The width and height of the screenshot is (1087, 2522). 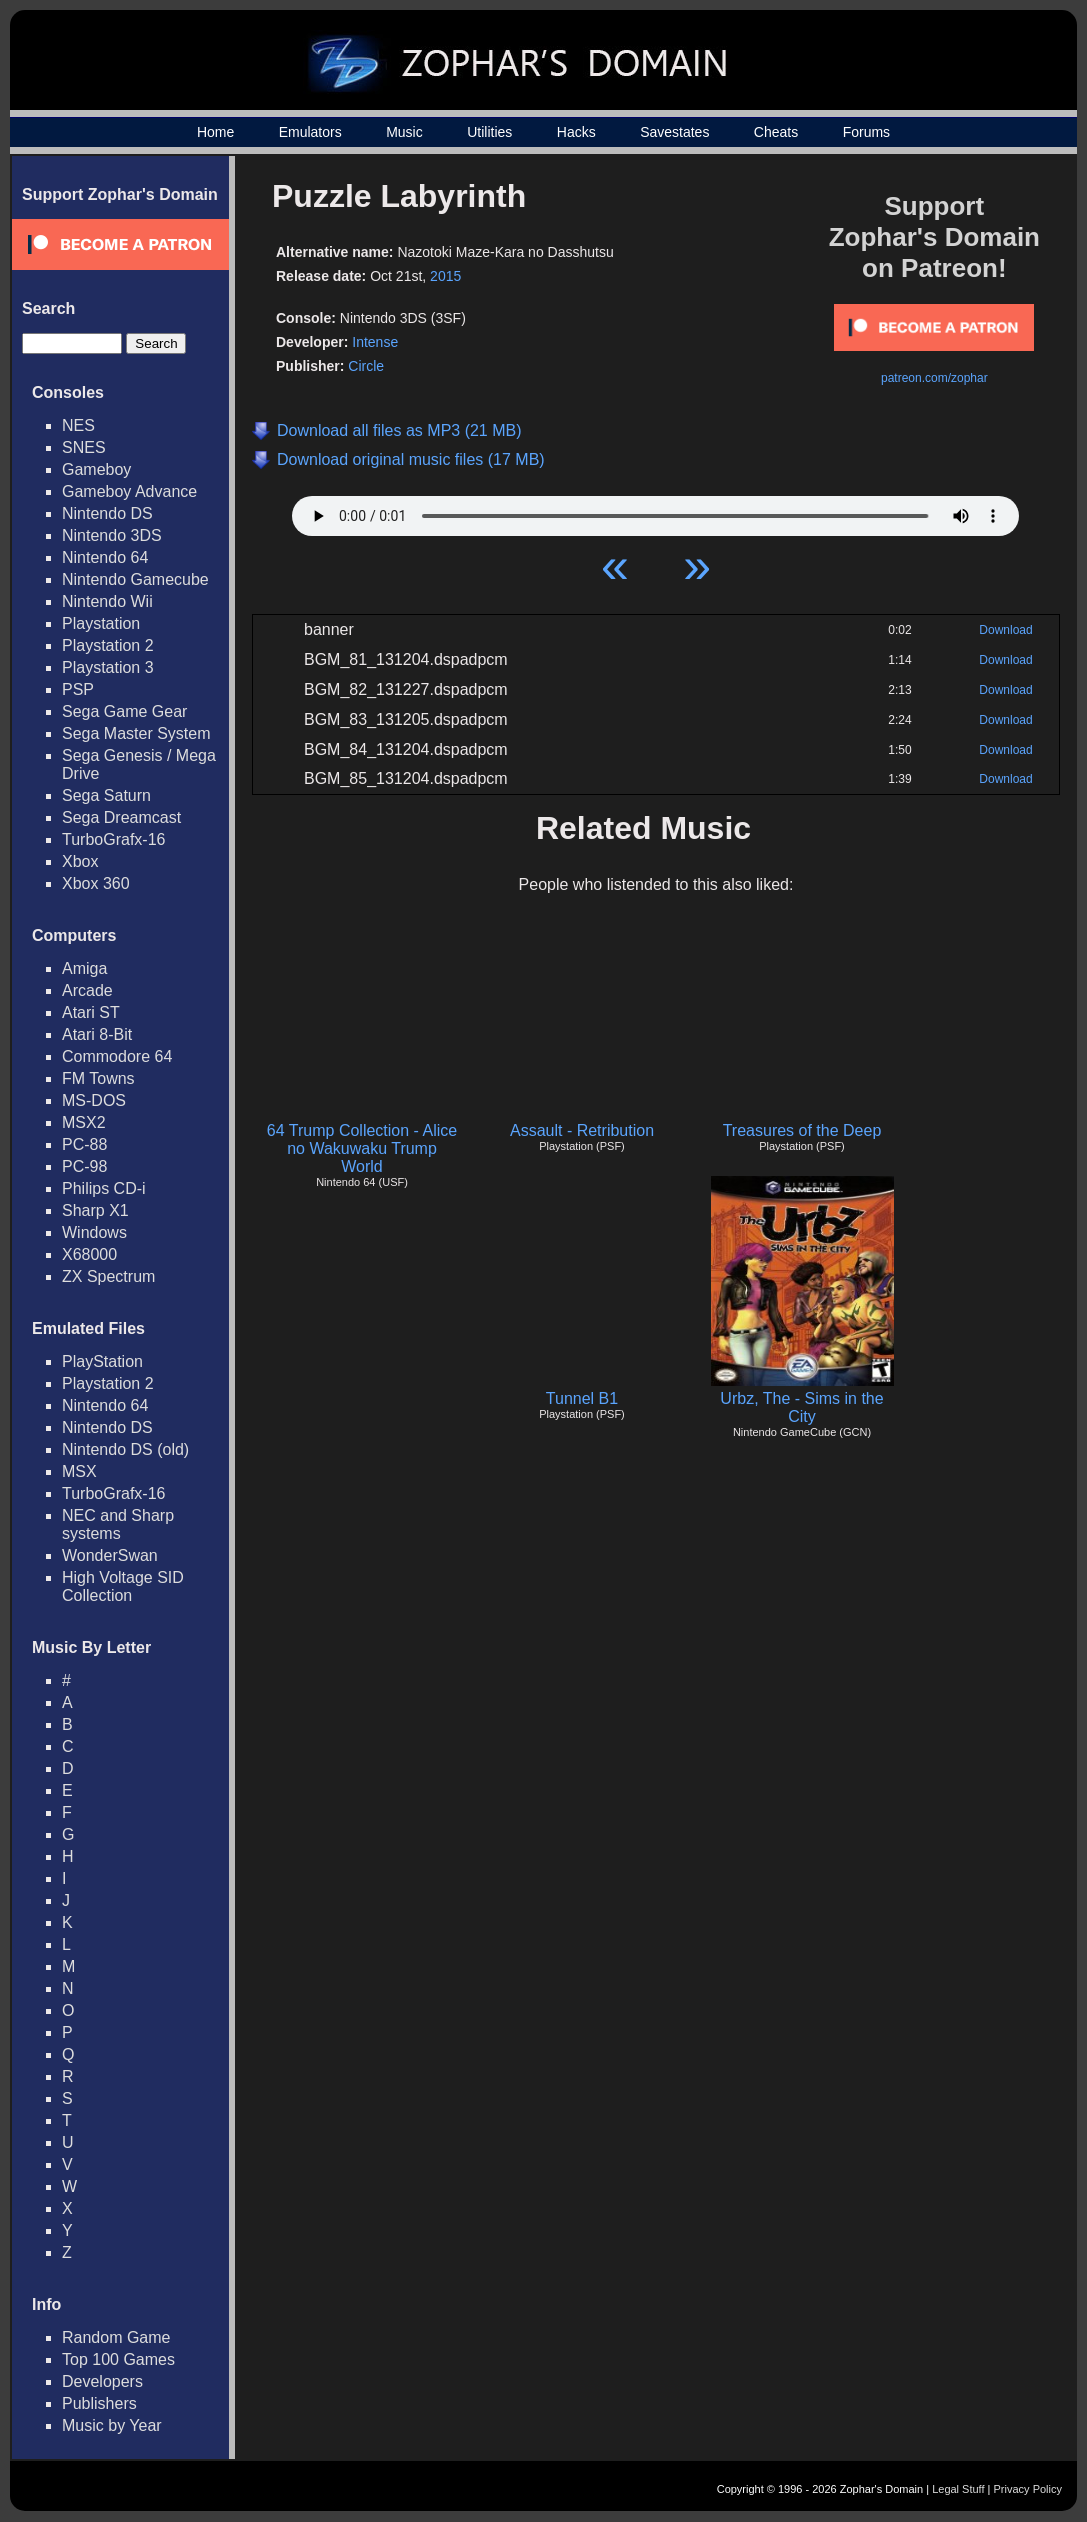 What do you see at coordinates (87, 990) in the screenshot?
I see `Arcade` at bounding box center [87, 990].